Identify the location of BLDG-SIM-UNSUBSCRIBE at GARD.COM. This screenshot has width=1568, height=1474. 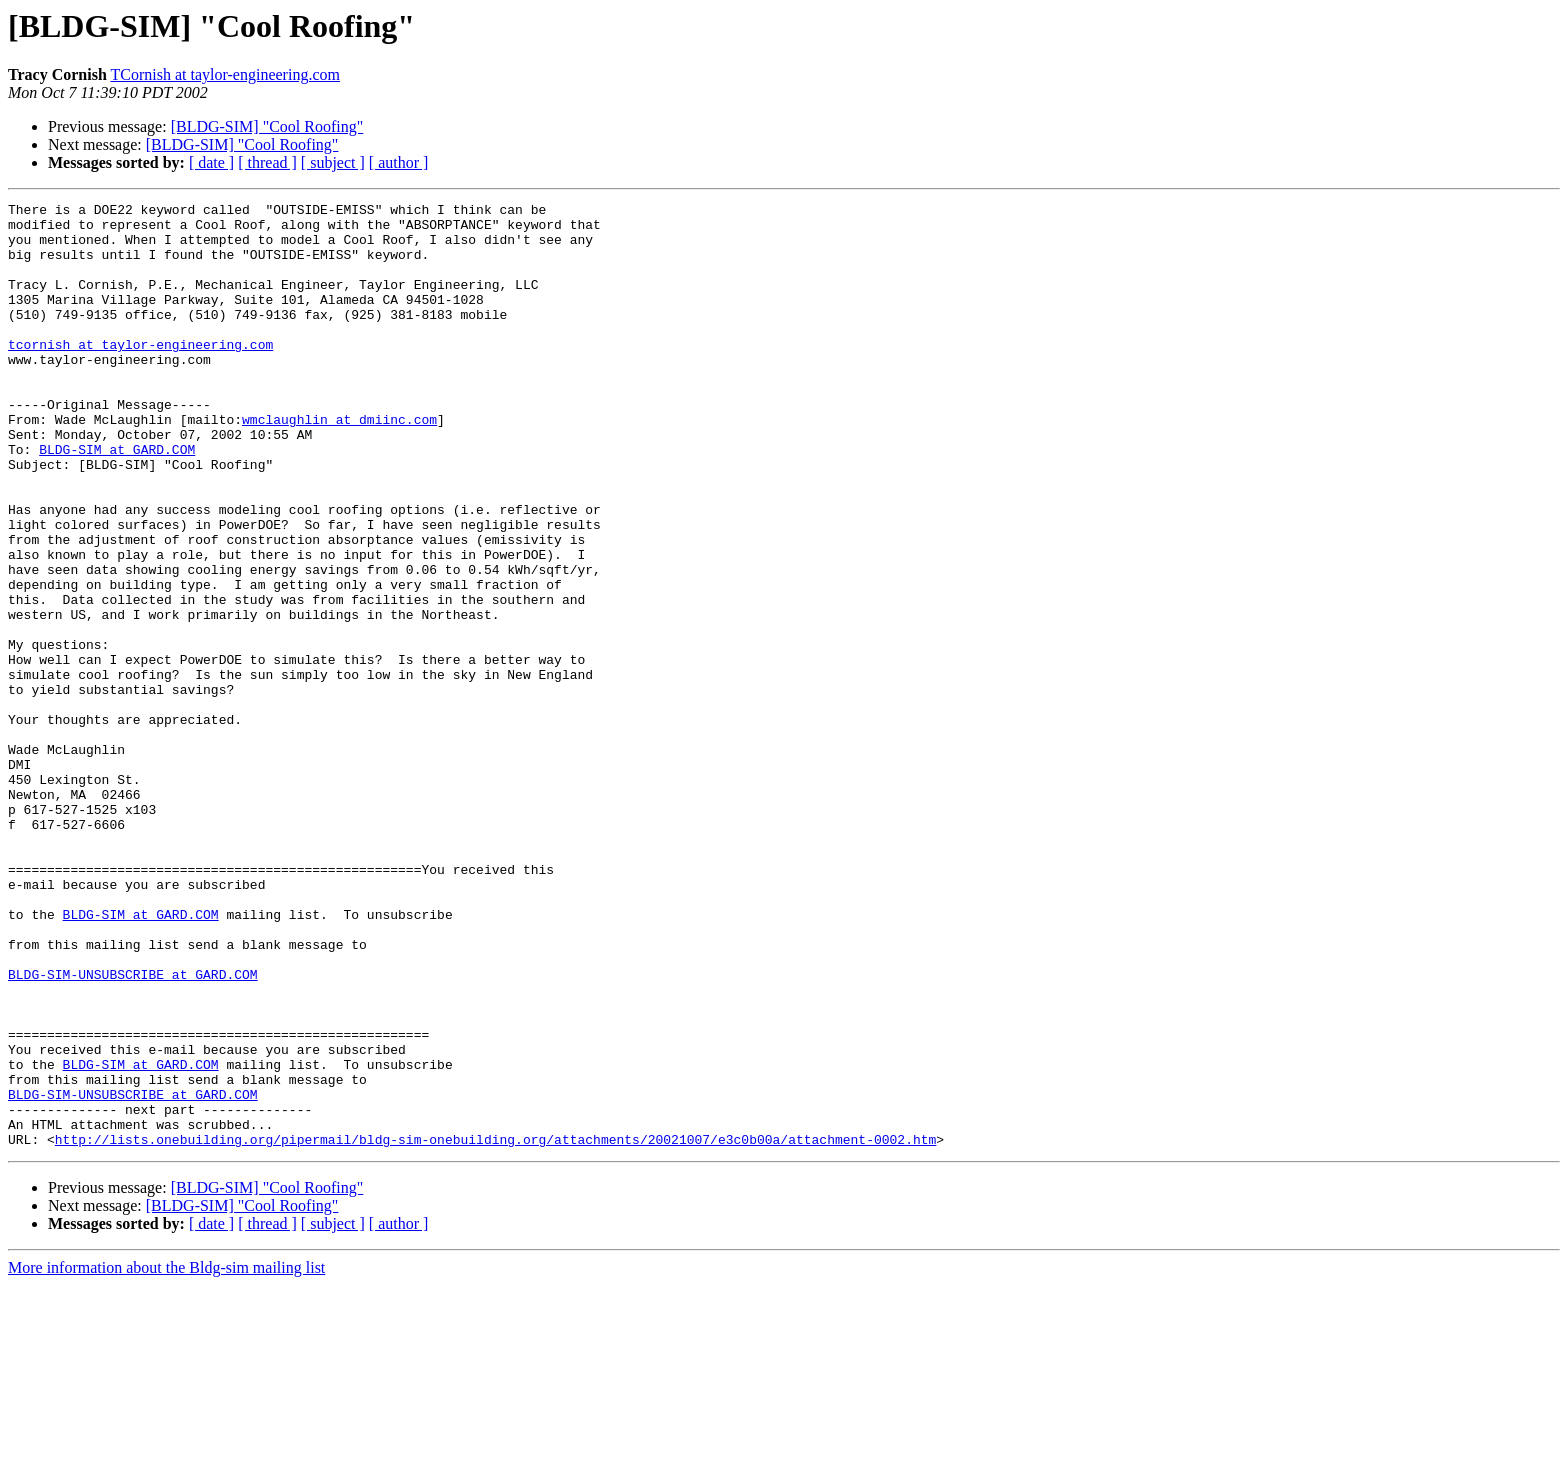
(133, 1130).